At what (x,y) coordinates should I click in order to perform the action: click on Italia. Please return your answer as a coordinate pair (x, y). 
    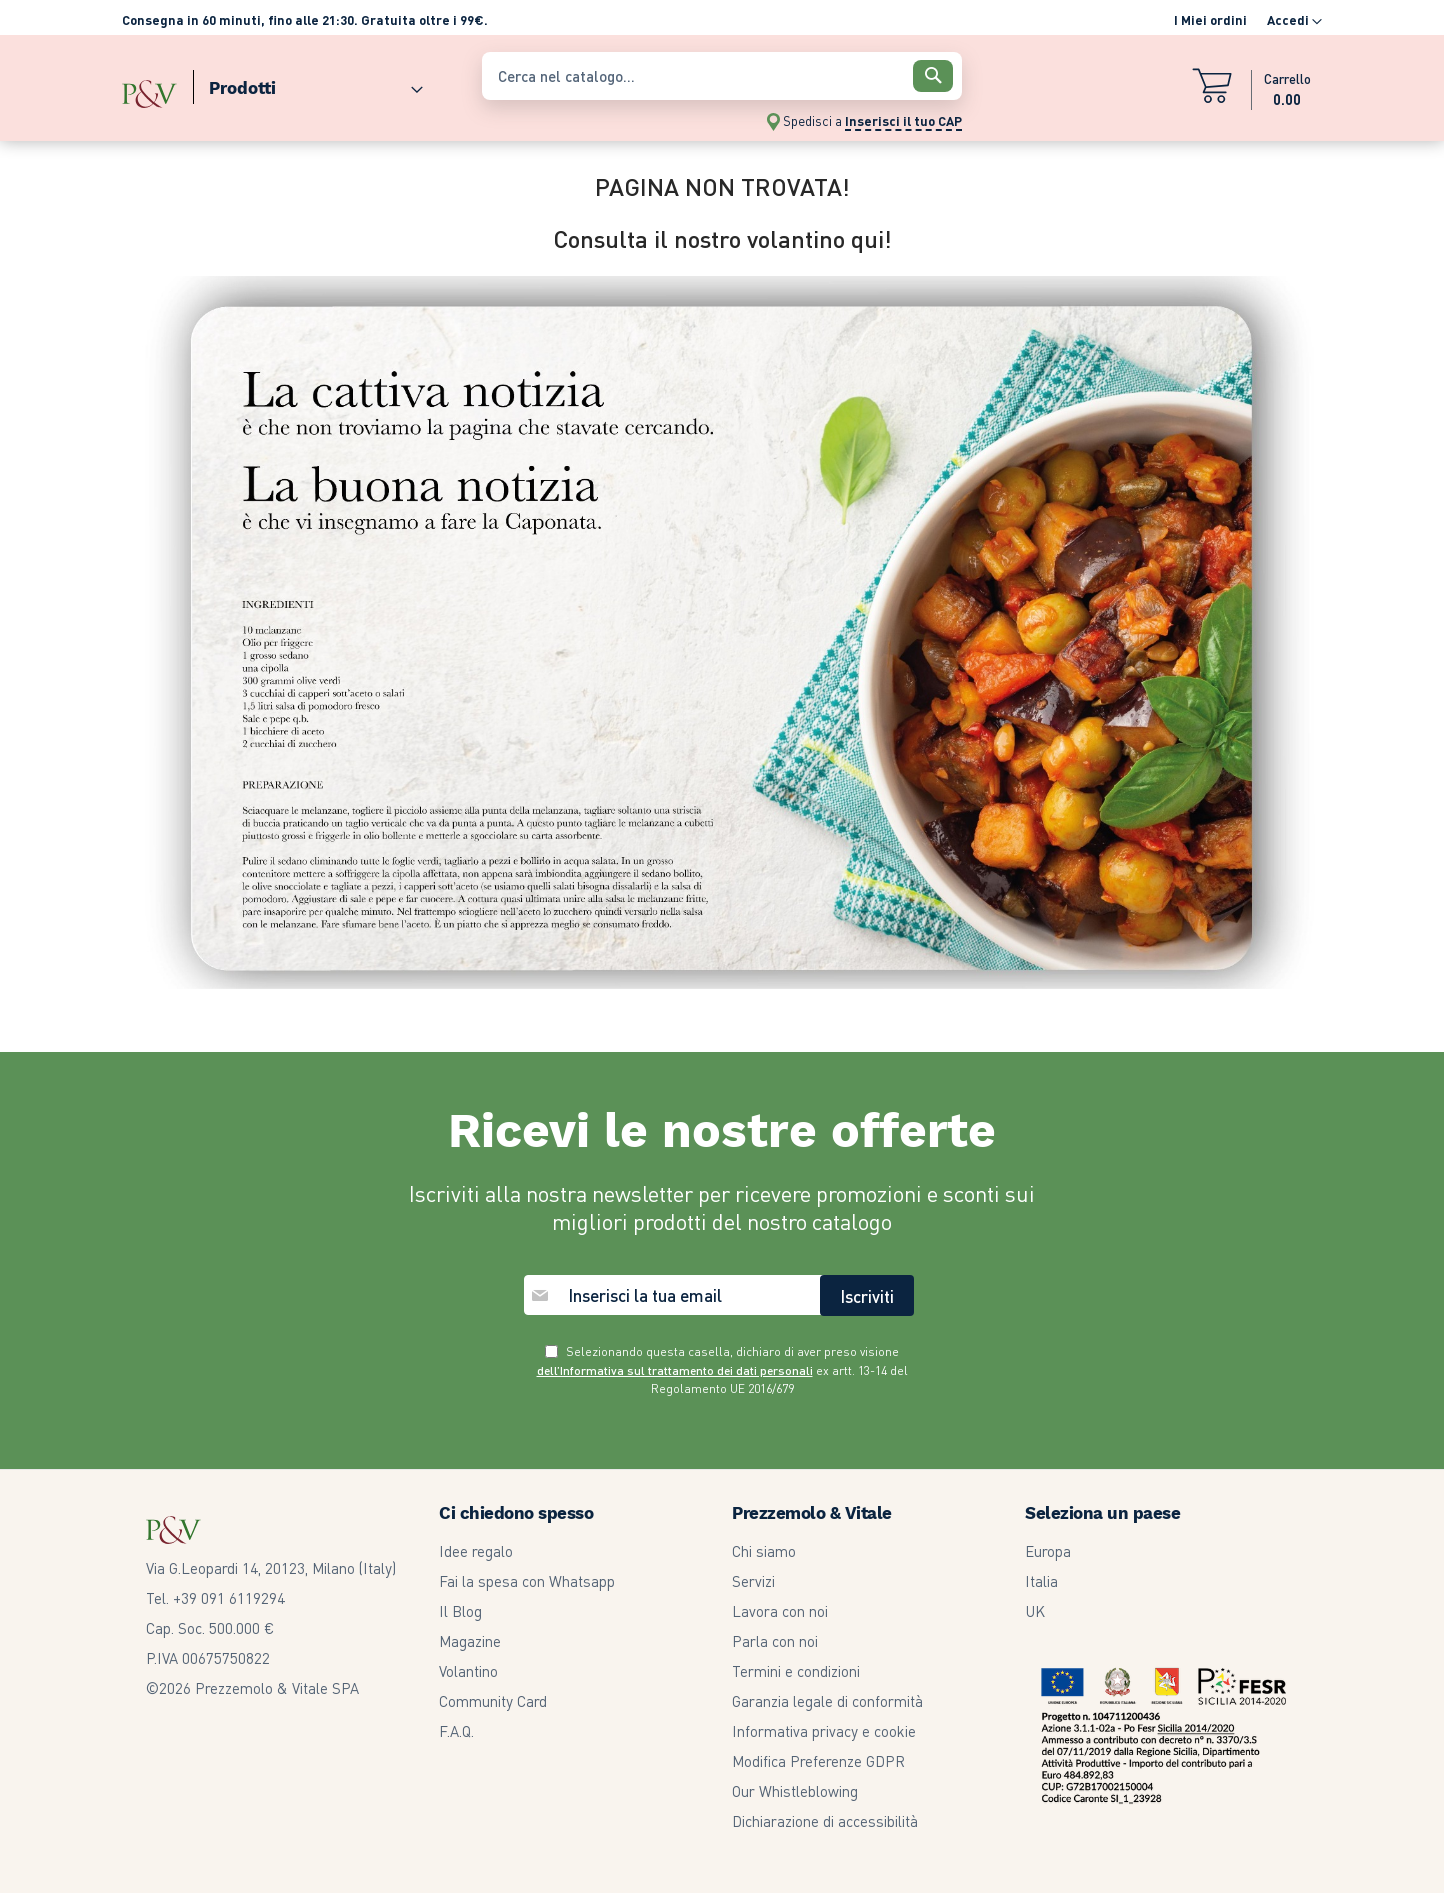
    Looking at the image, I should click on (1041, 1581).